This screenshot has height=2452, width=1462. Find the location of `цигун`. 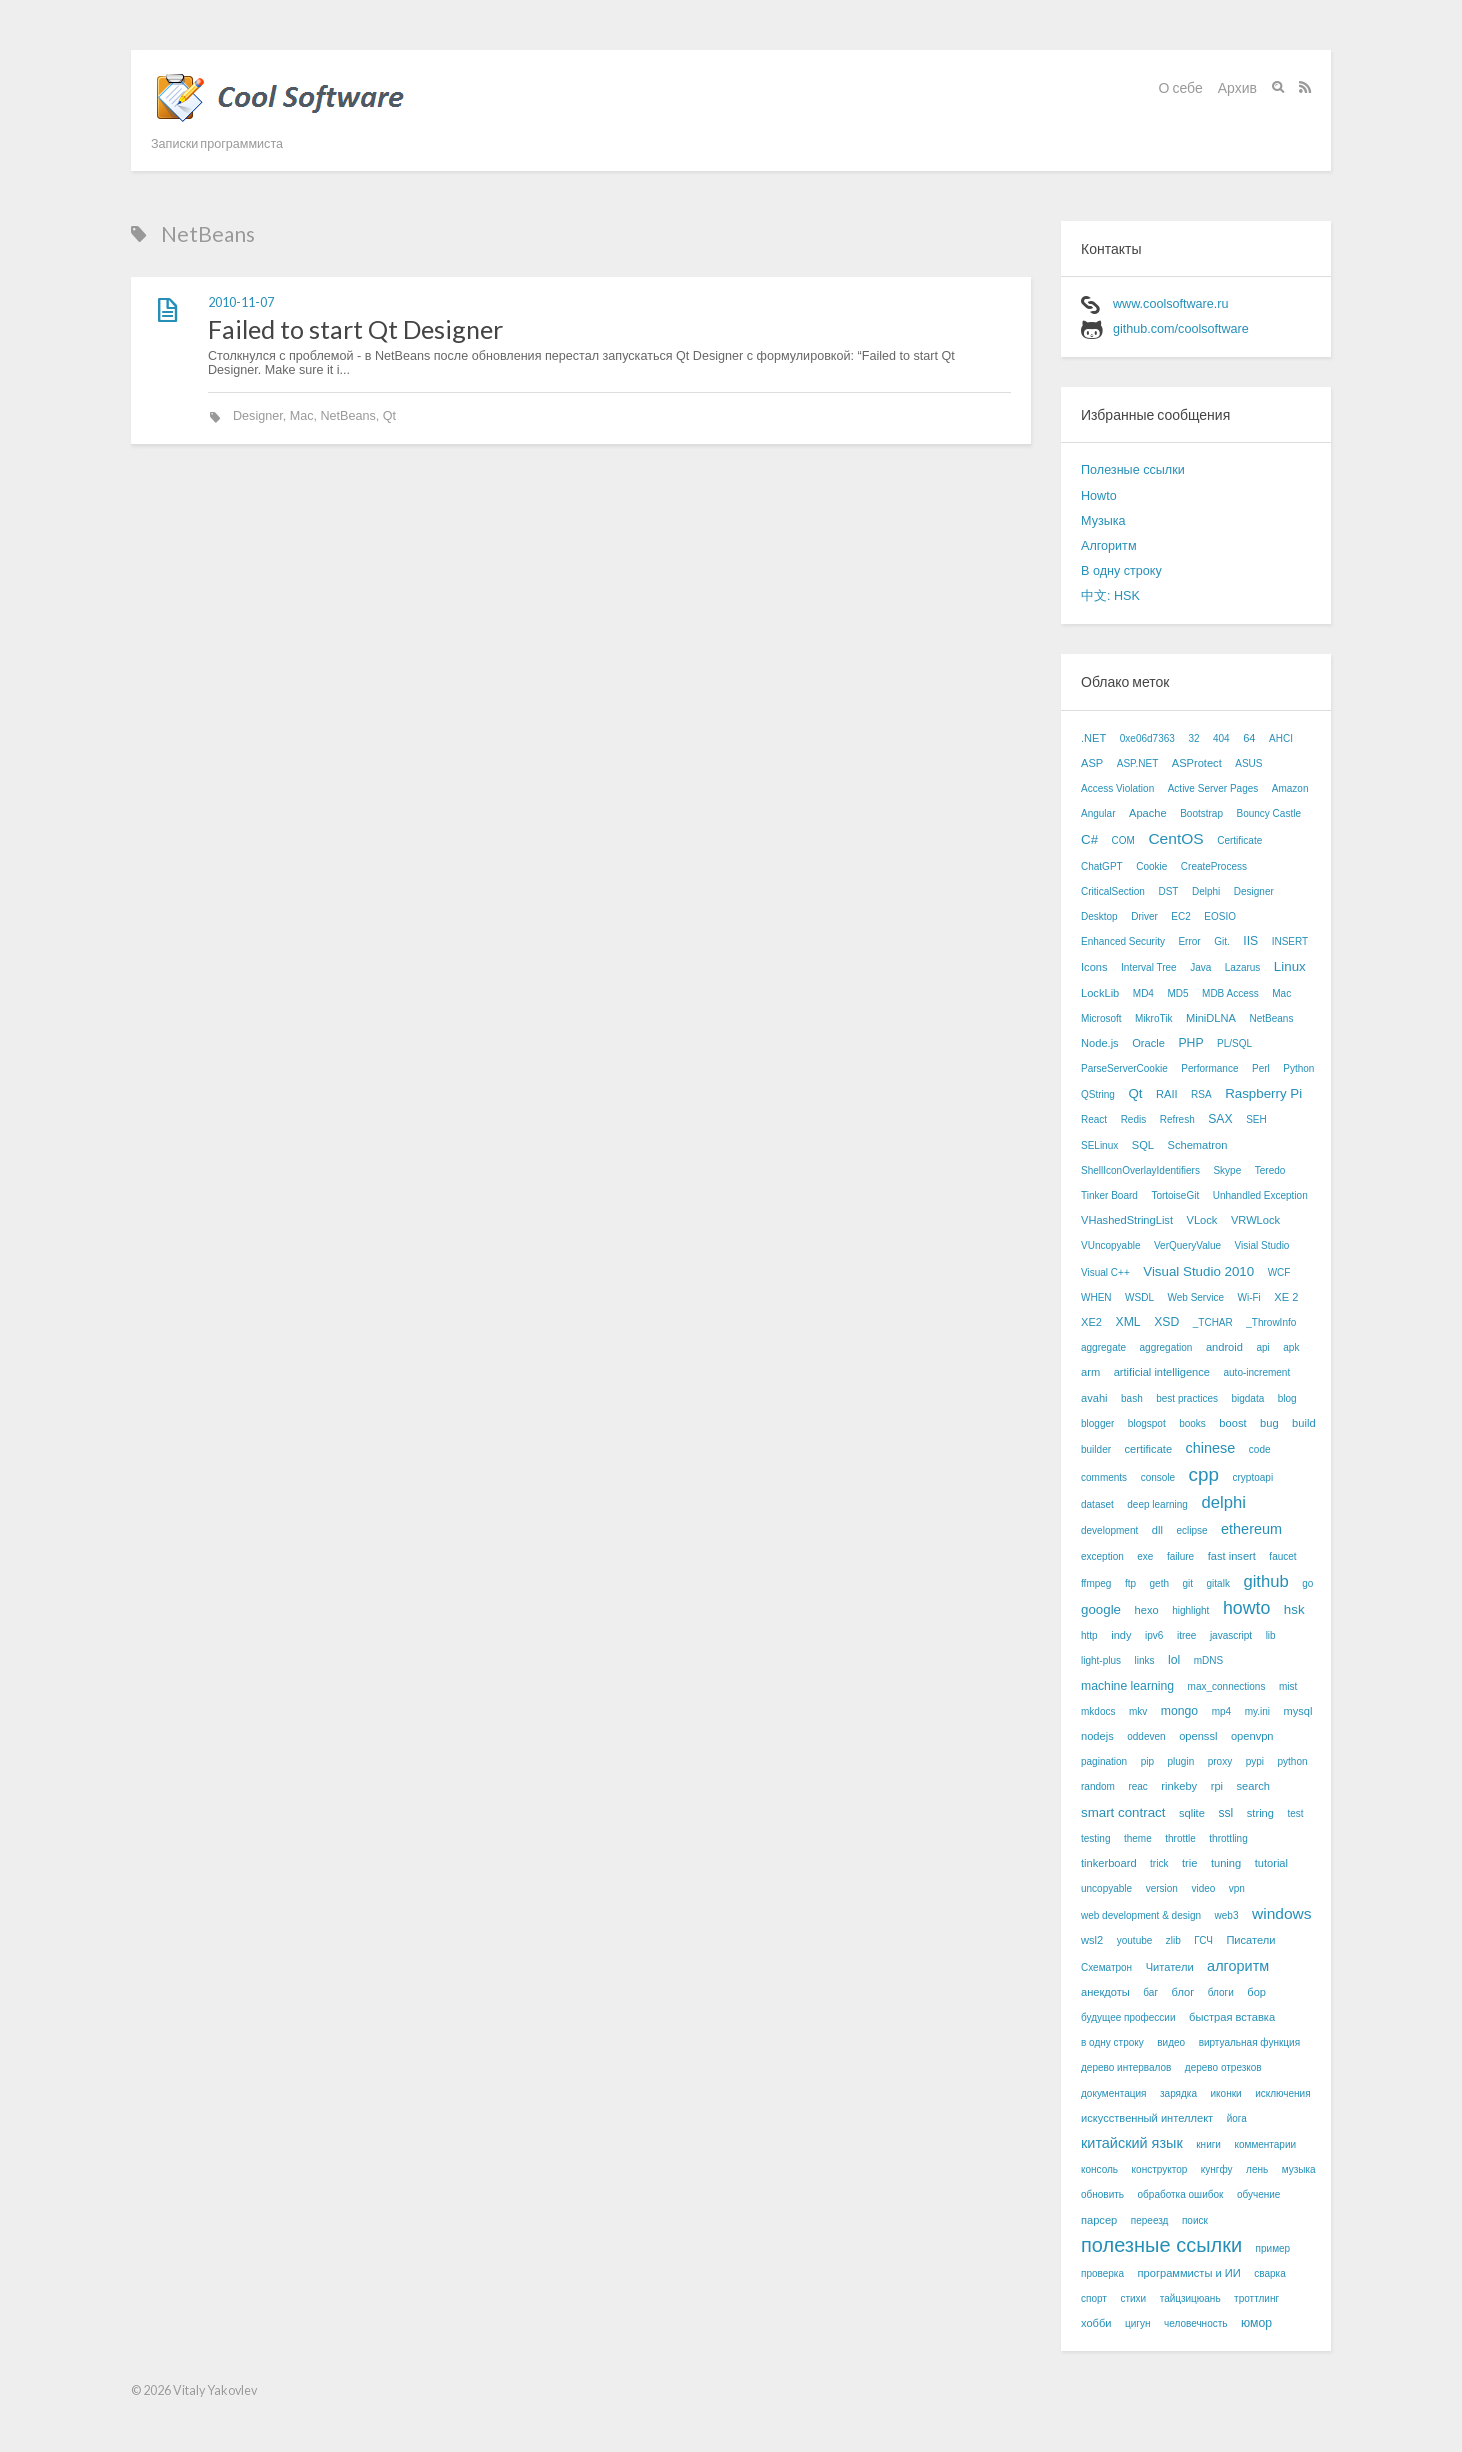

цигун is located at coordinates (1137, 2323).